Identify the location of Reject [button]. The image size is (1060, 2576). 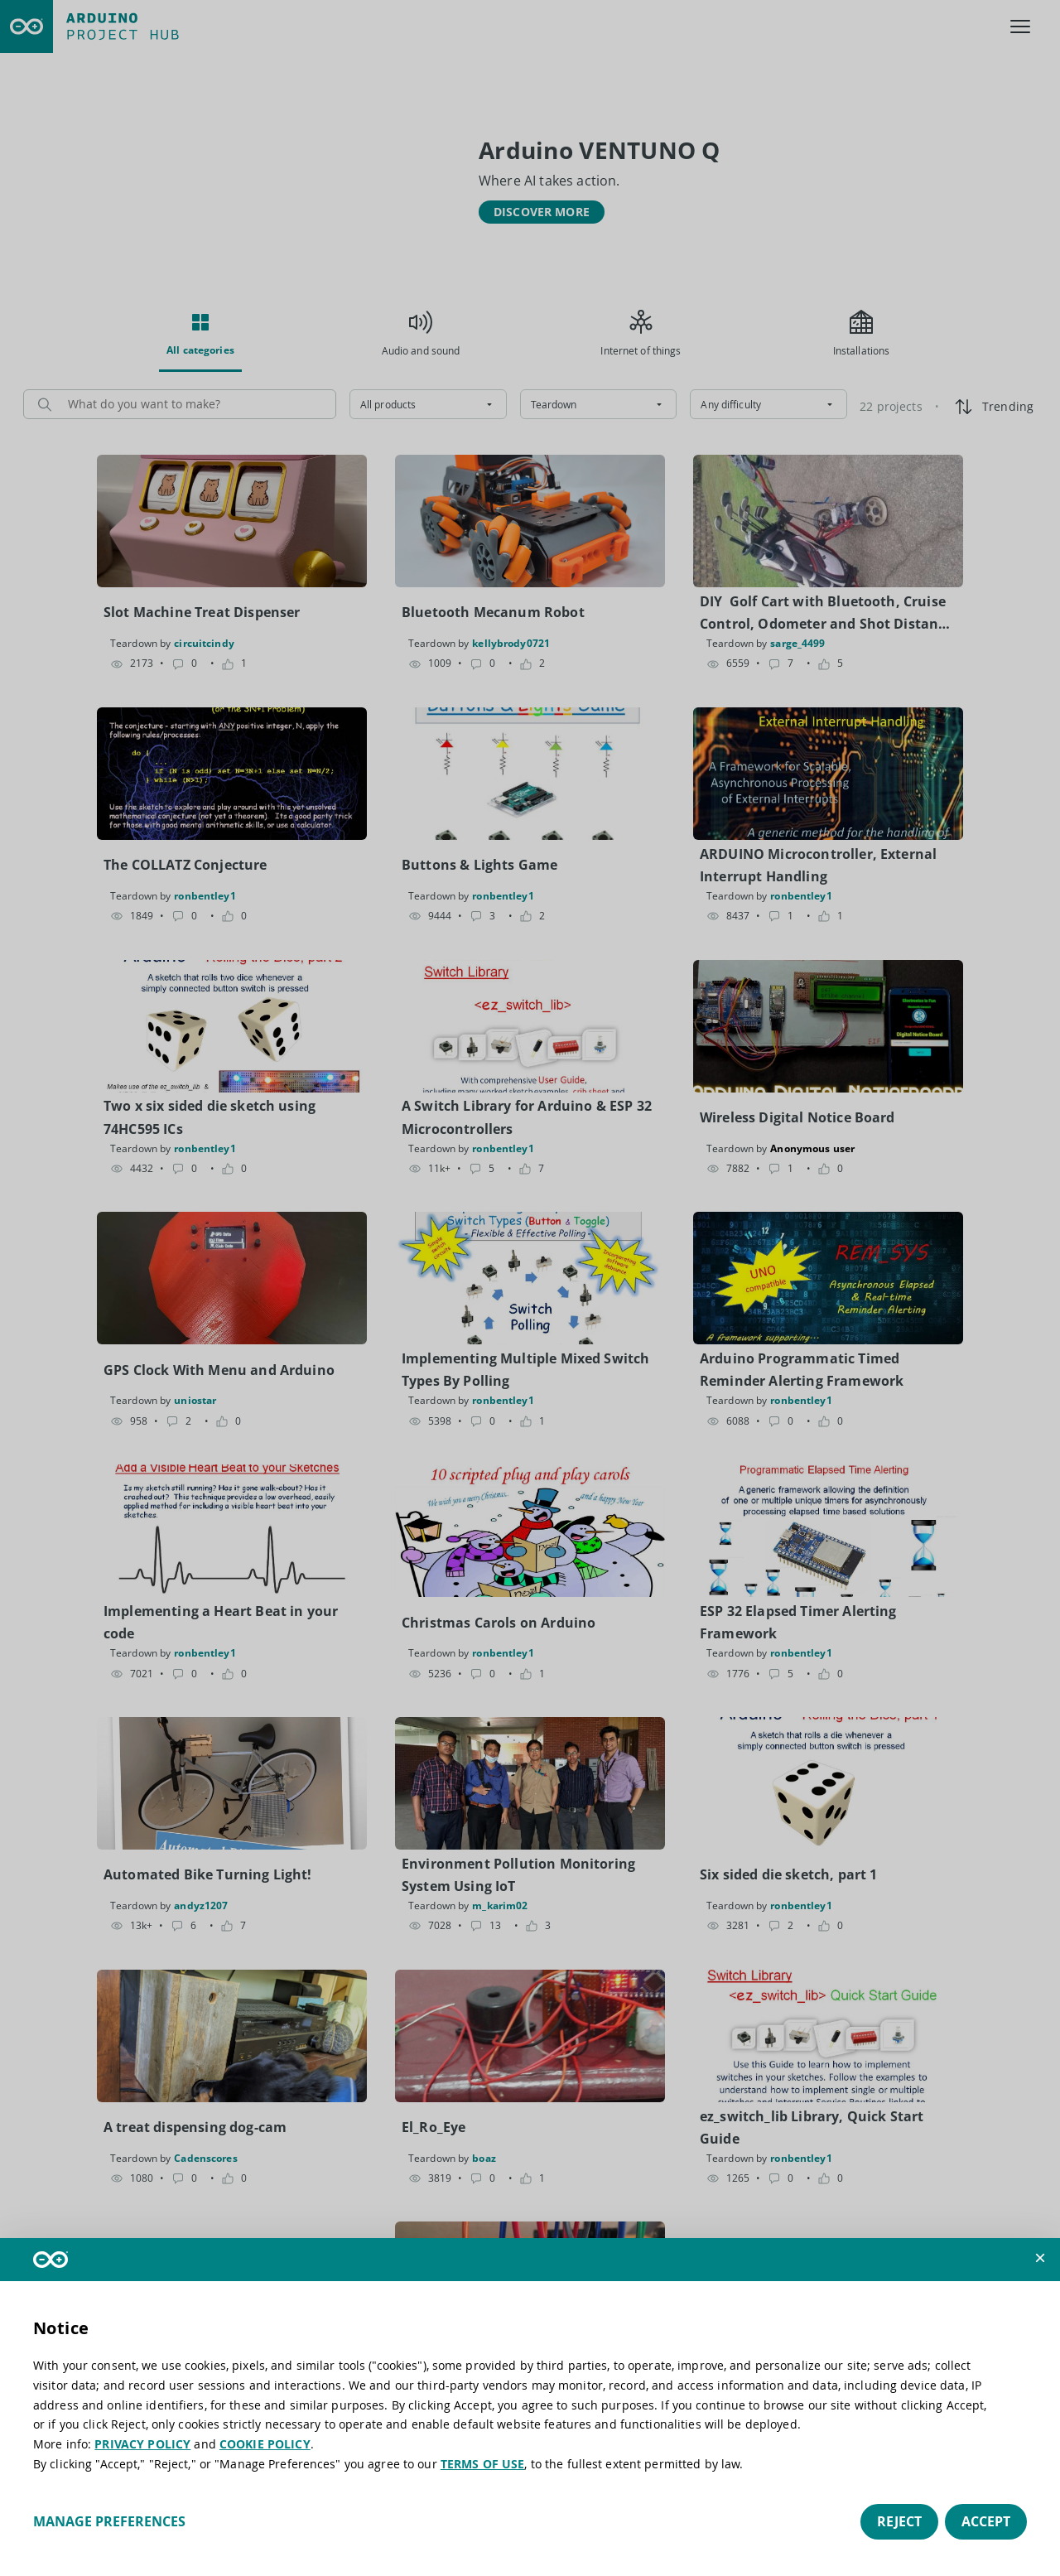
(899, 2521).